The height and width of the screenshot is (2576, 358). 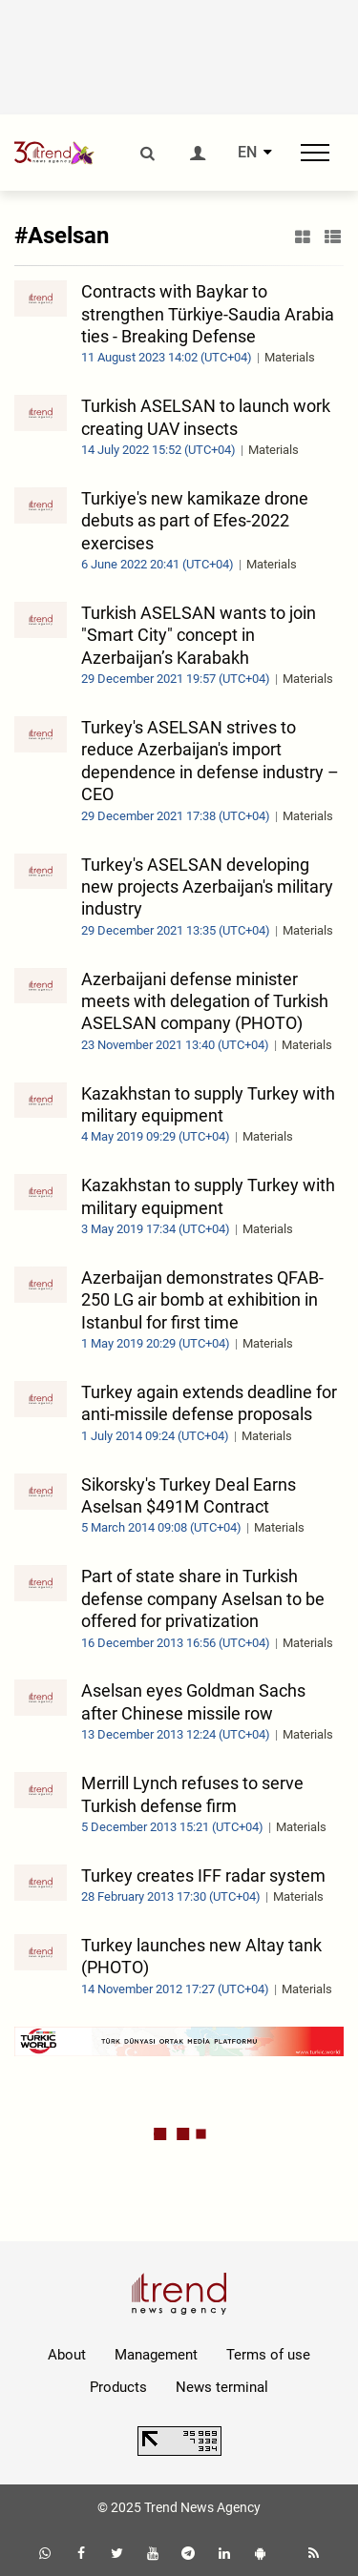 I want to click on Management, so click(x=156, y=2354).